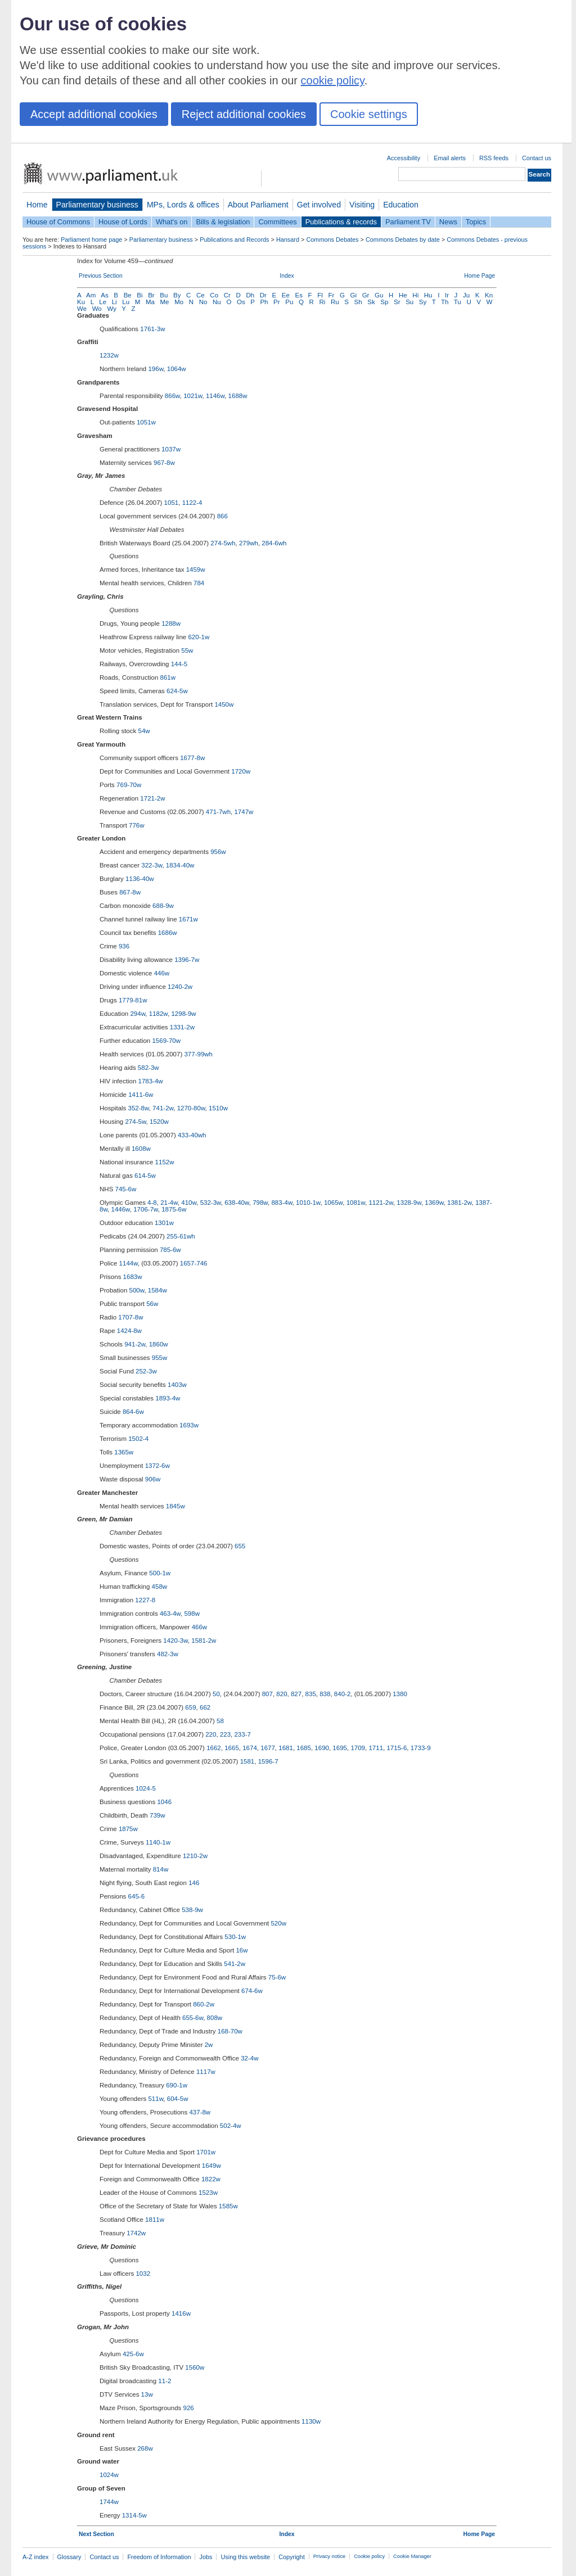 This screenshot has width=576, height=2576. I want to click on What's on, so click(172, 222).